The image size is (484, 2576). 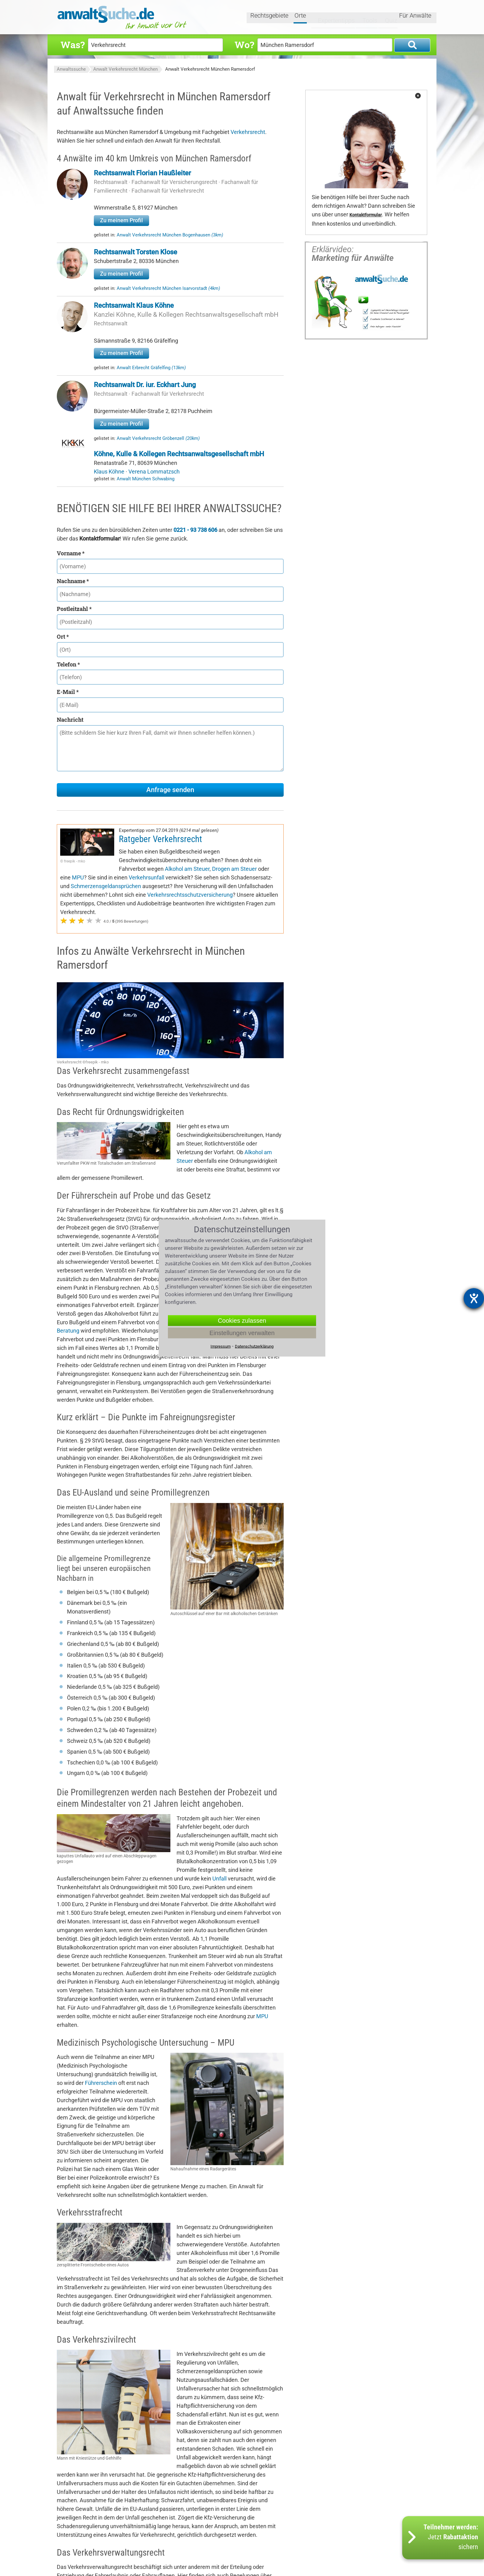 What do you see at coordinates (385, 17) in the screenshot?
I see `Quiz` at bounding box center [385, 17].